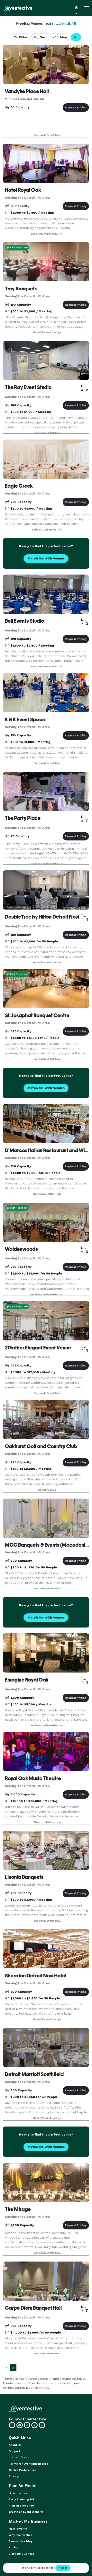  Describe the element at coordinates (46, 558) in the screenshot. I see `Match Me With Venues [button]` at that location.